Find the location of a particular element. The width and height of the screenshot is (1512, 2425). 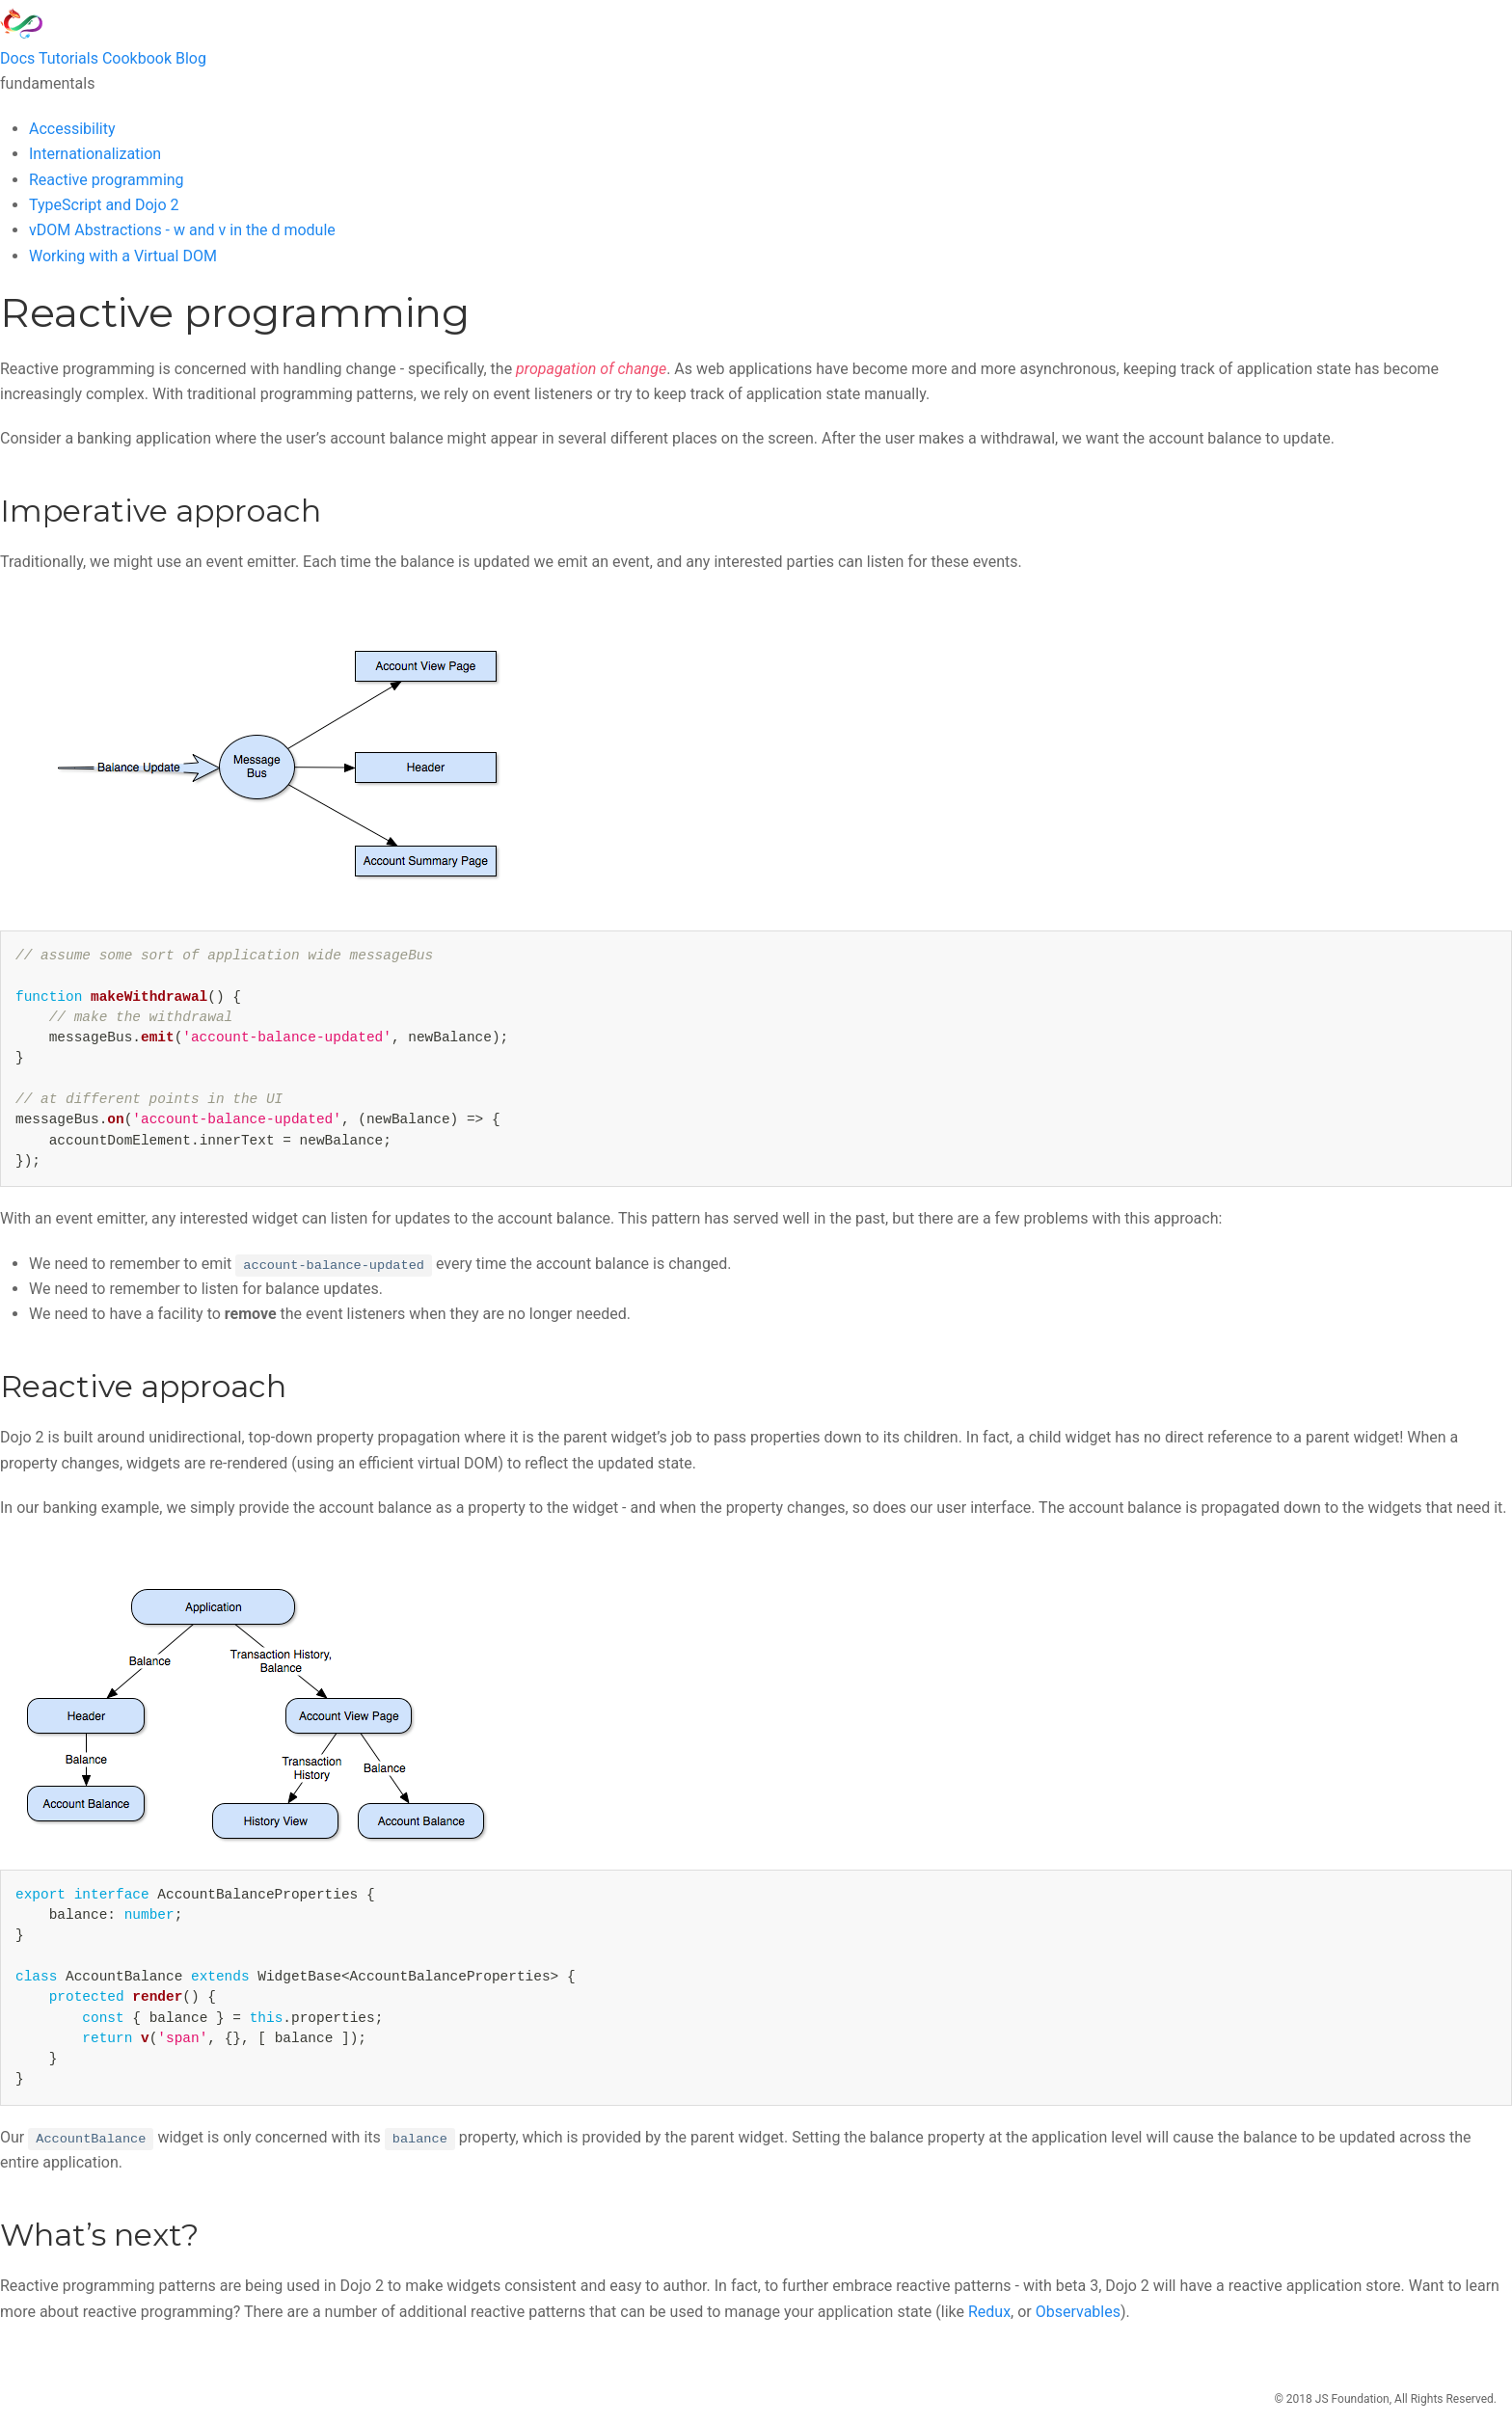

Redux is located at coordinates (989, 2312).